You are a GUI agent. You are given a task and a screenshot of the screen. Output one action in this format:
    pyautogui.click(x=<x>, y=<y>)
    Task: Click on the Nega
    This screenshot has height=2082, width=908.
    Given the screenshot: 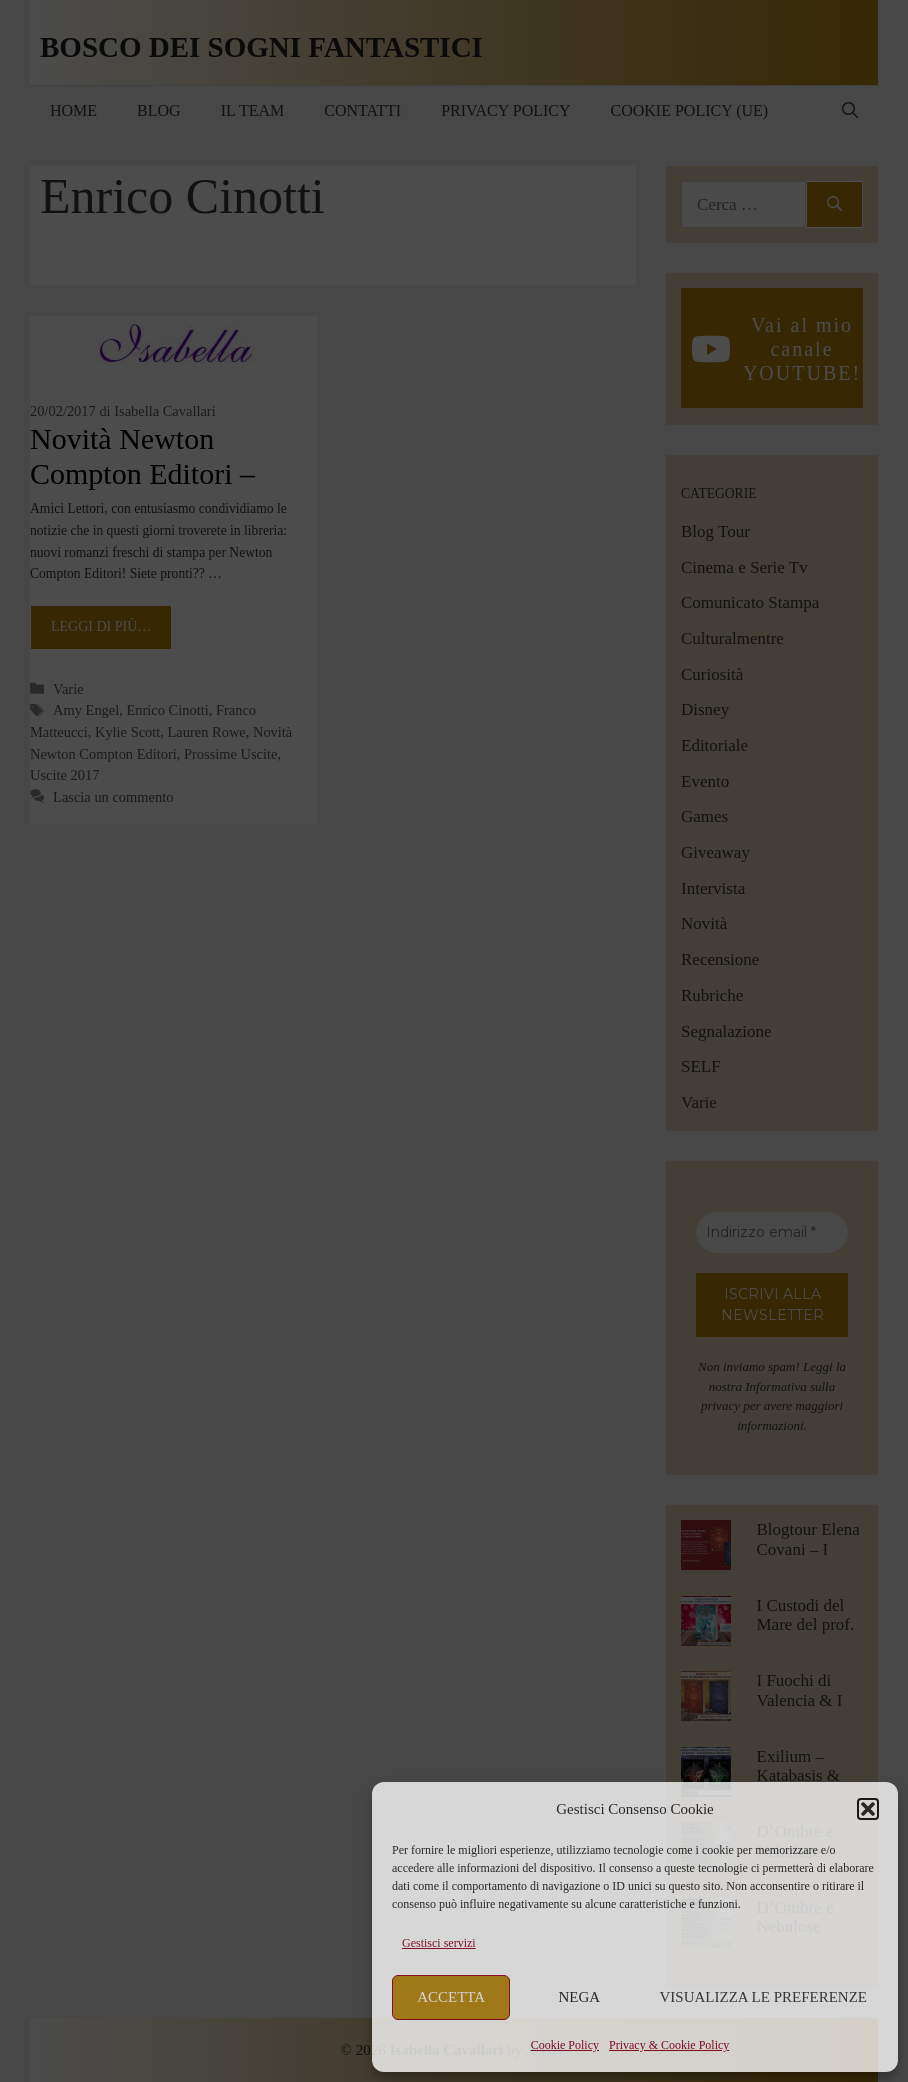 What is the action you would take?
    pyautogui.click(x=580, y=1997)
    